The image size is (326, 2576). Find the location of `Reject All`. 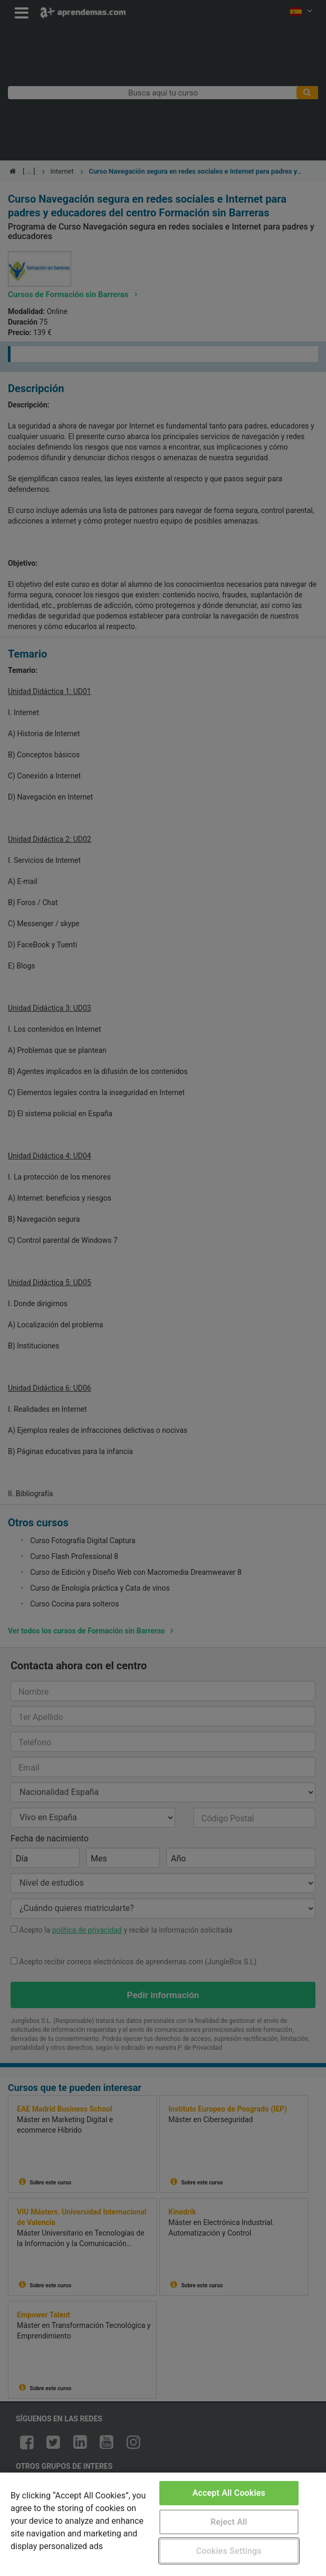

Reject All is located at coordinates (228, 2522).